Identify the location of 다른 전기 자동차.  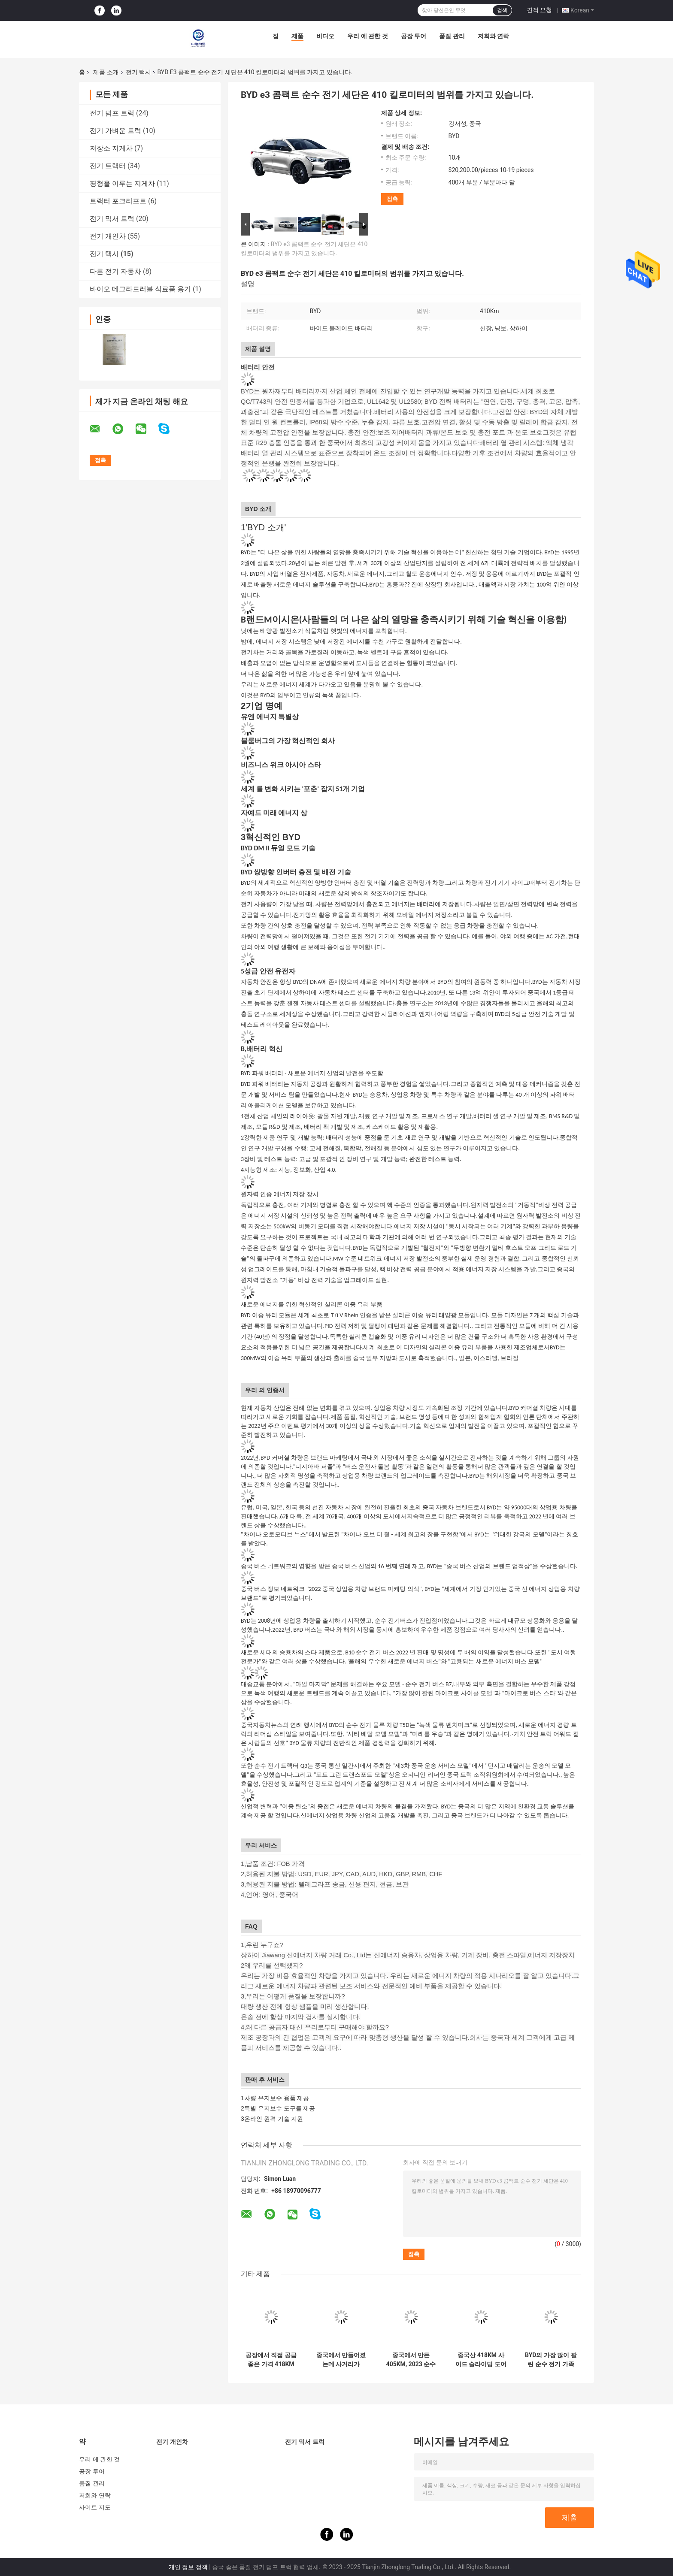
(115, 271).